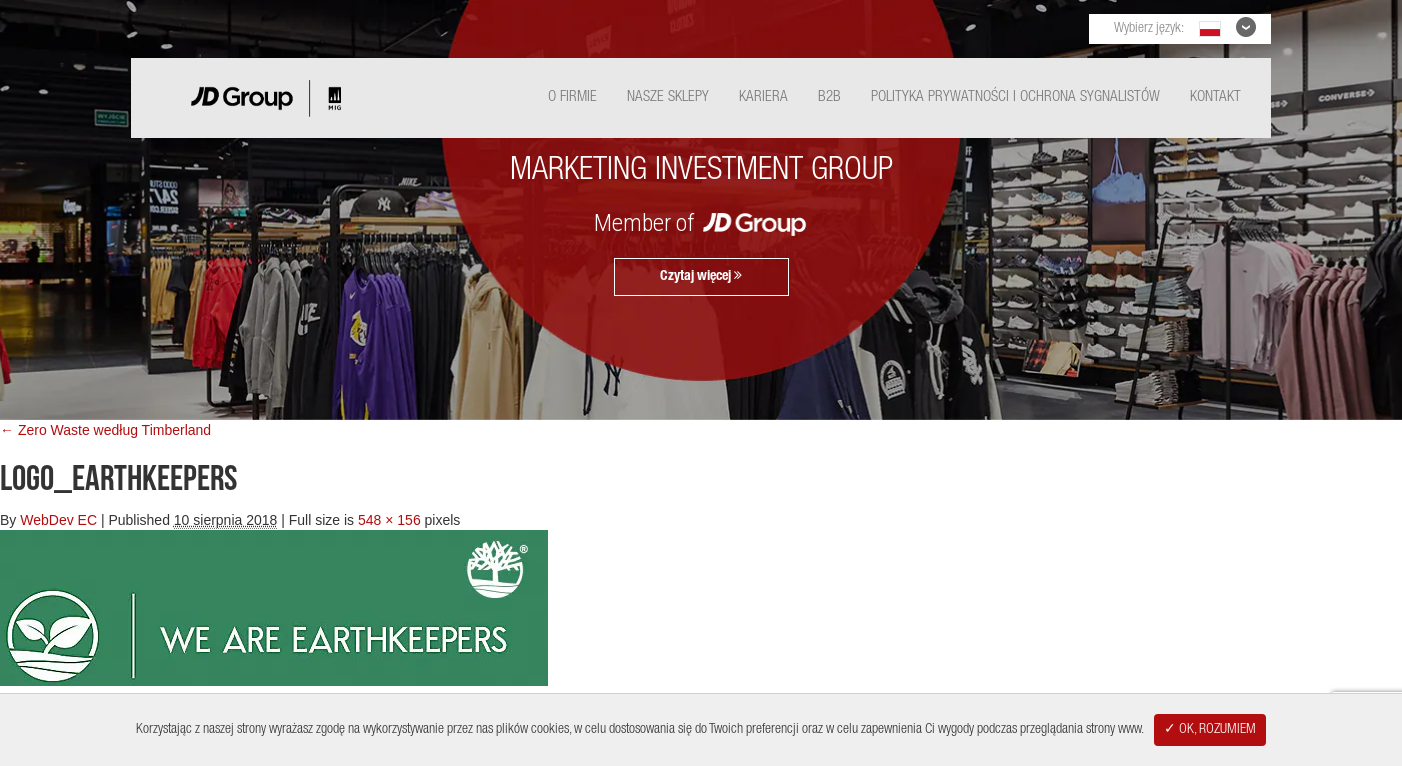  Describe the element at coordinates (572, 97) in the screenshot. I see `O Firmie` at that location.